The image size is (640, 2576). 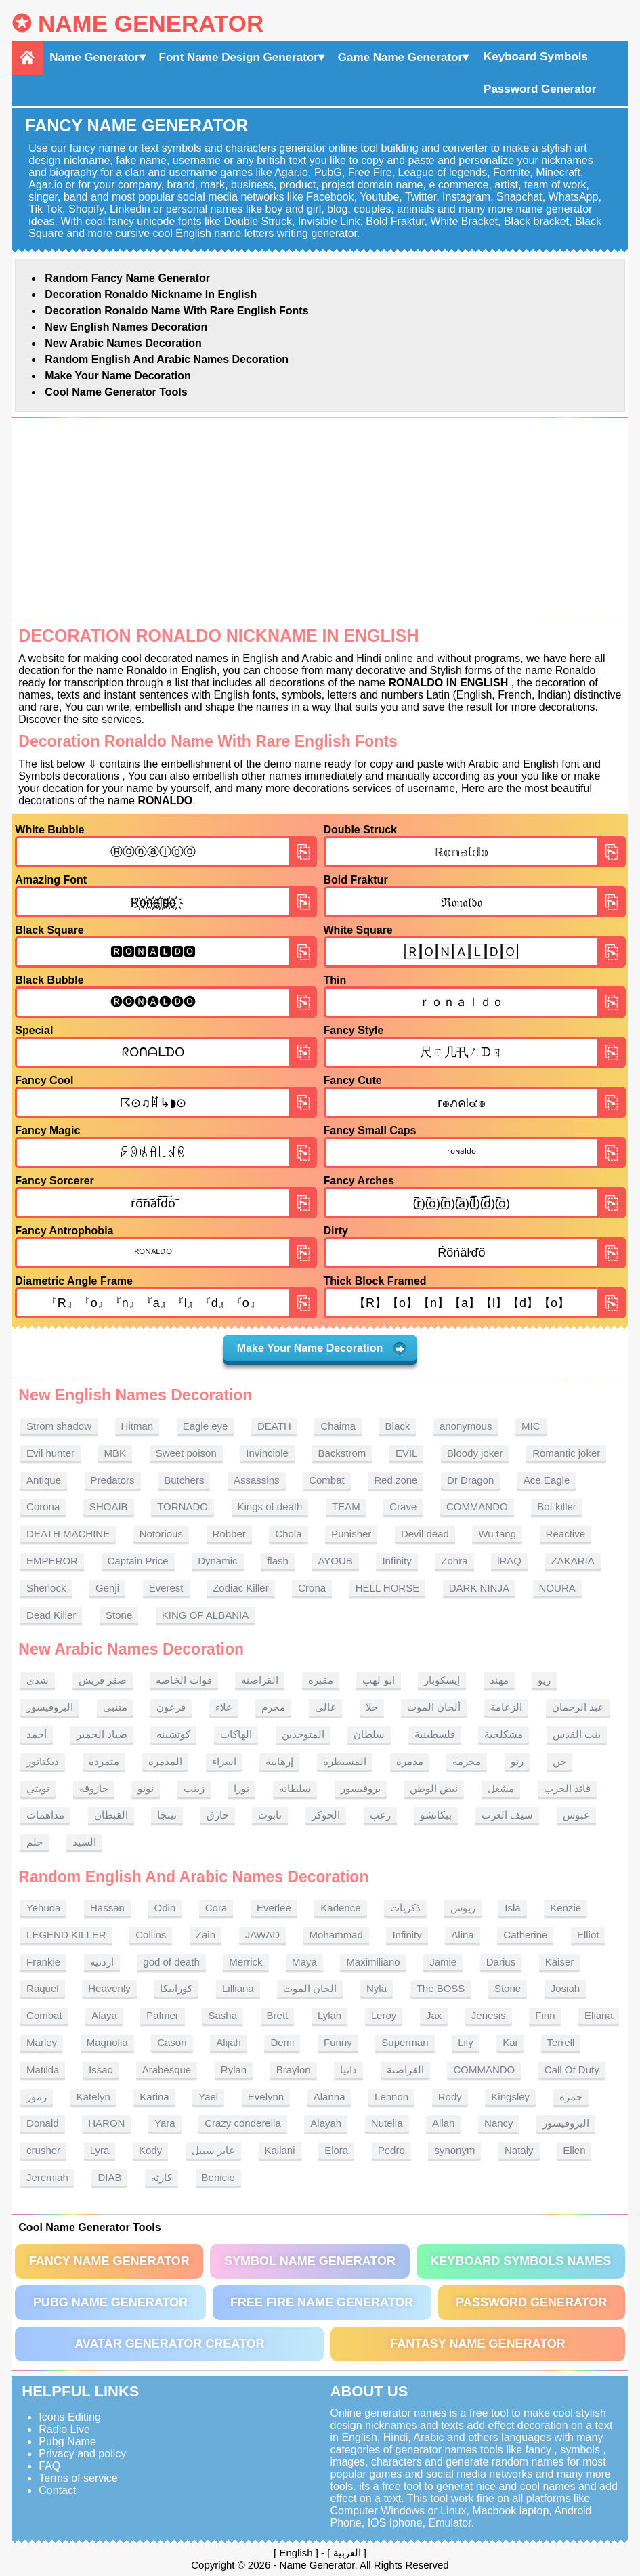 I want to click on Antique, so click(x=43, y=1480).